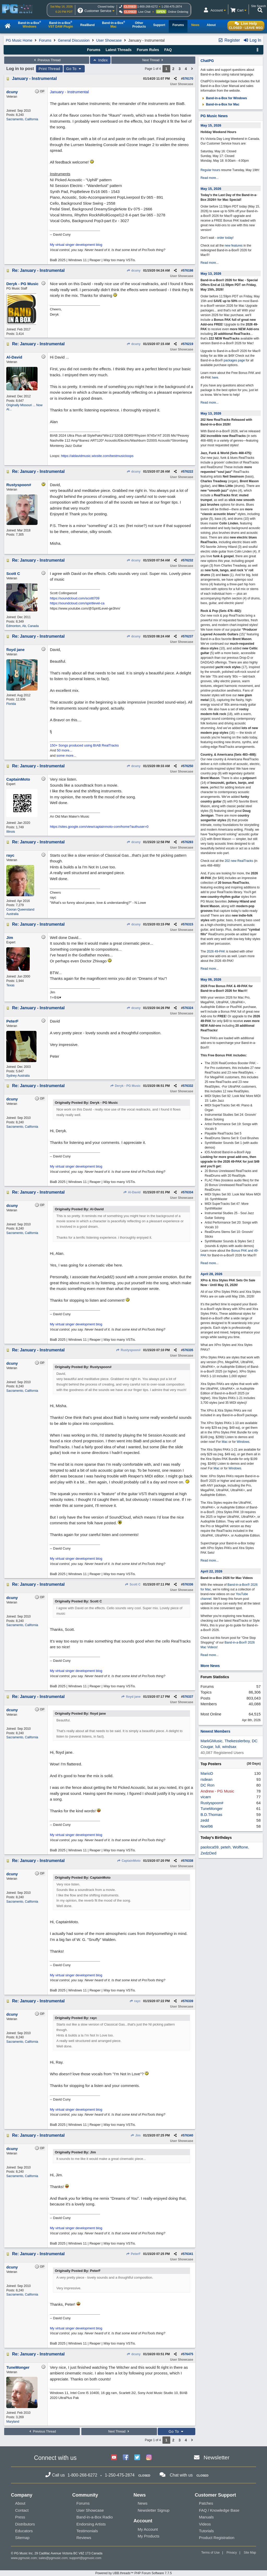 This screenshot has height=2576, width=267. What do you see at coordinates (20, 2517) in the screenshot?
I see `Press` at bounding box center [20, 2517].